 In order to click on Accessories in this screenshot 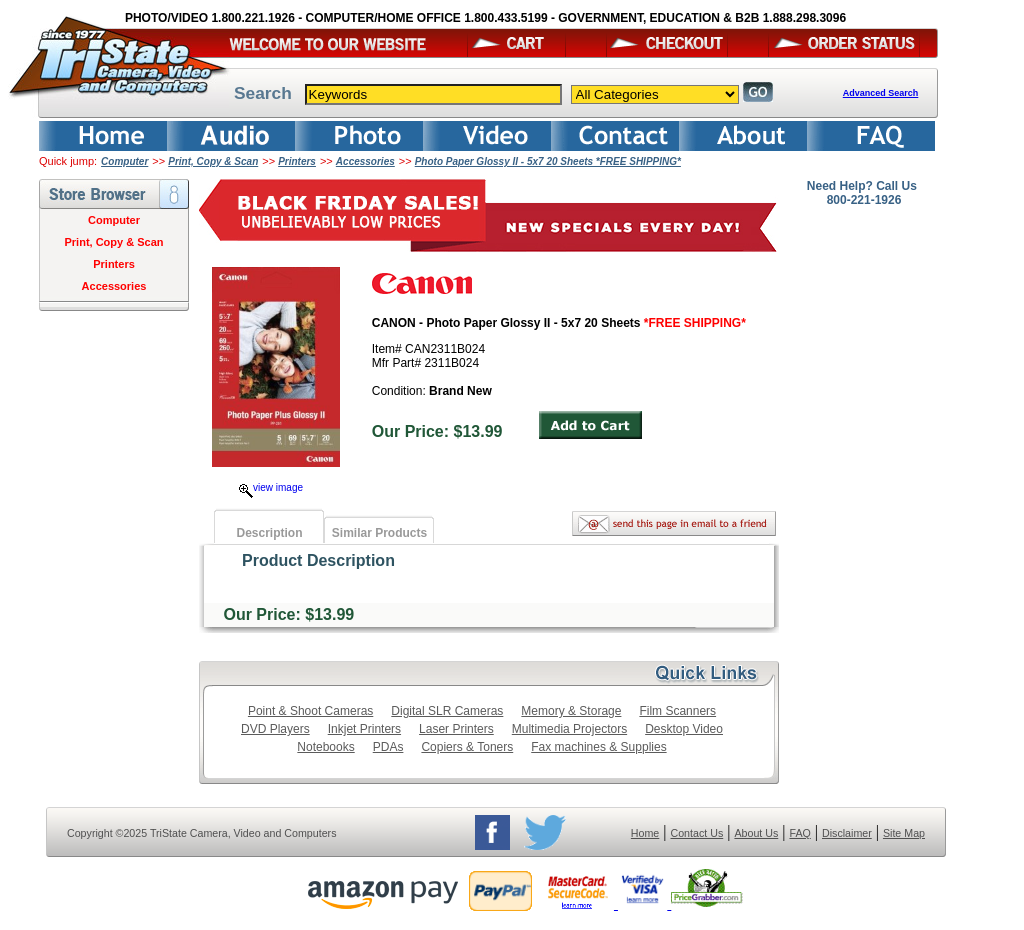, I will do `click(365, 161)`.